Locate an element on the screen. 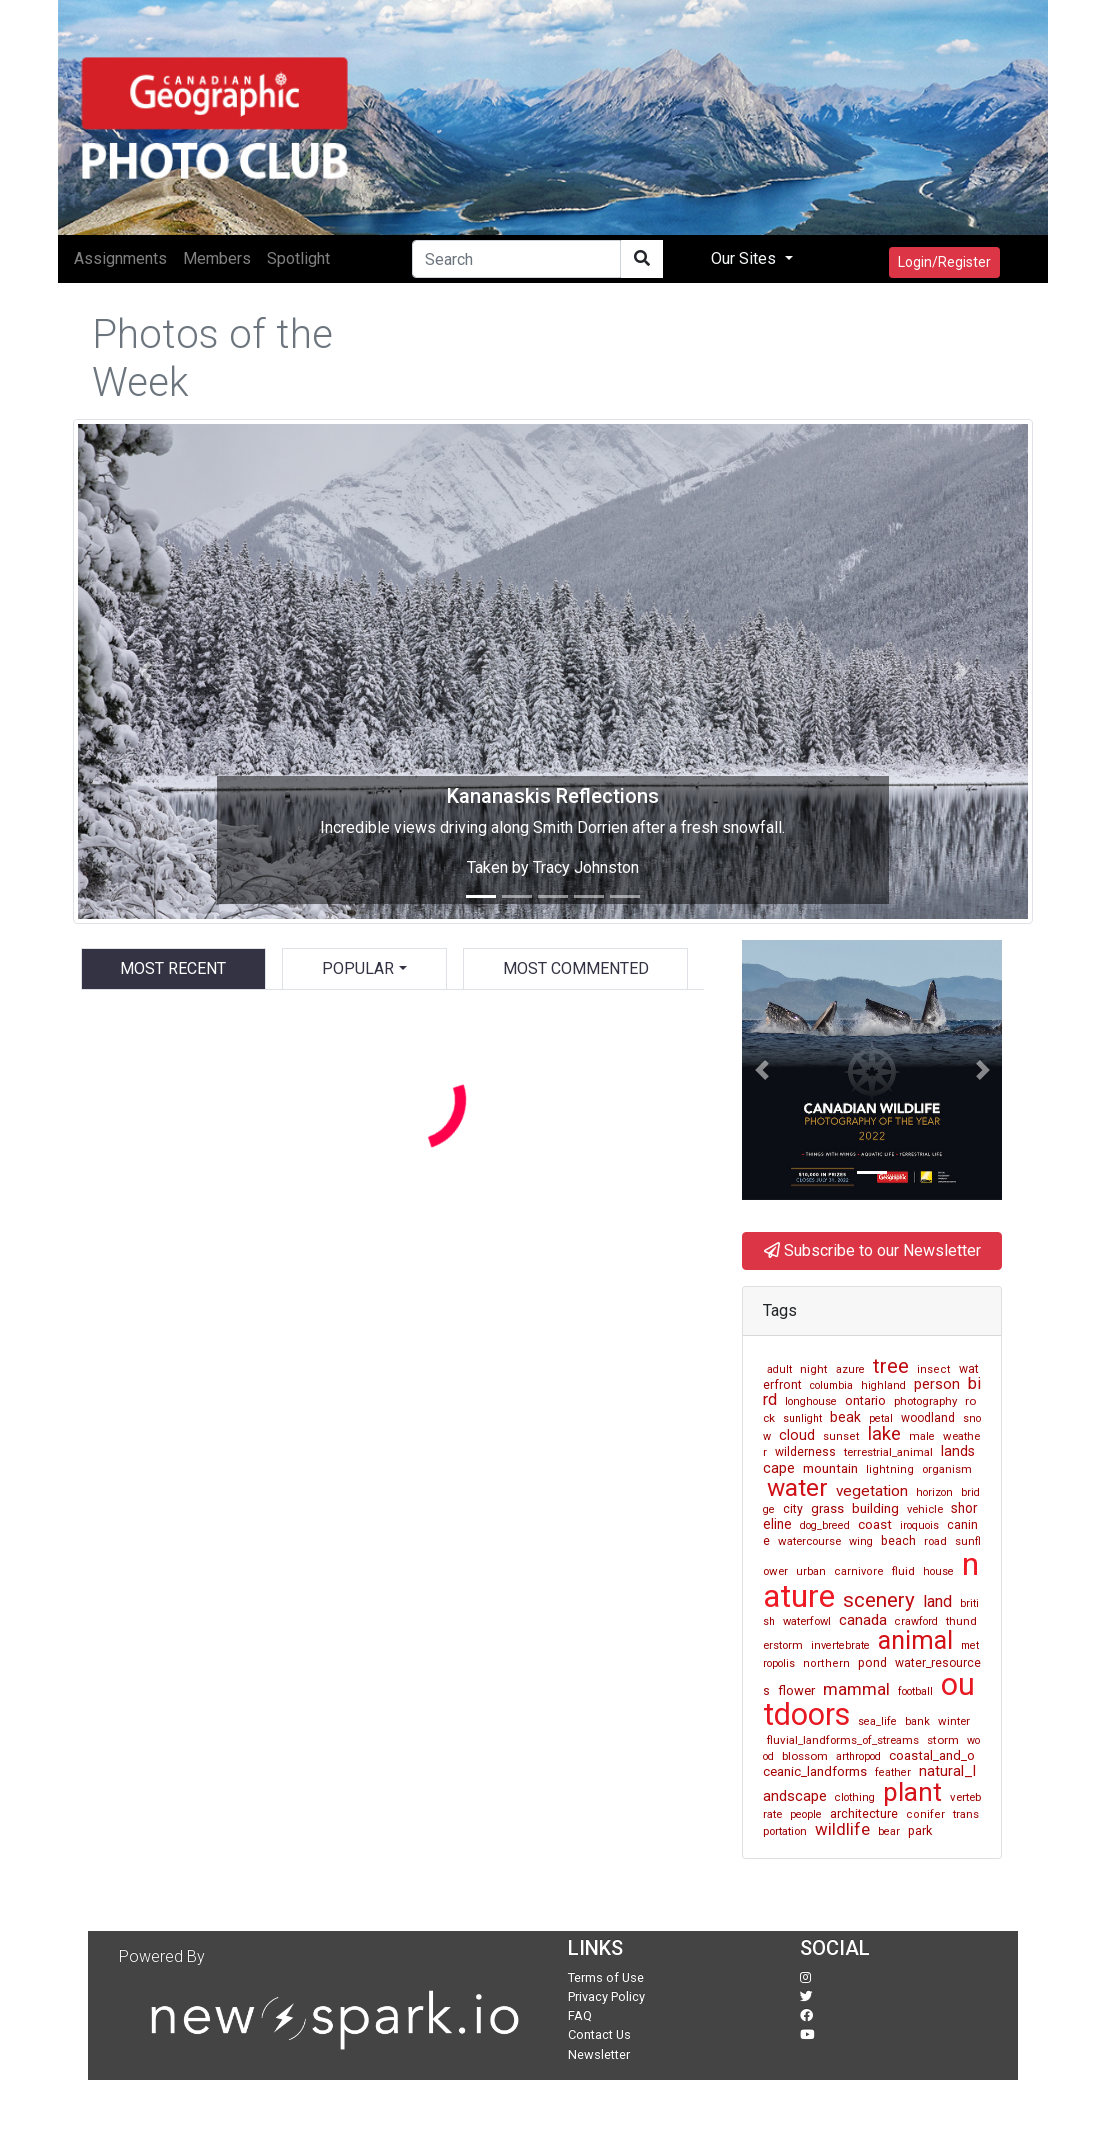  night is located at coordinates (814, 1369).